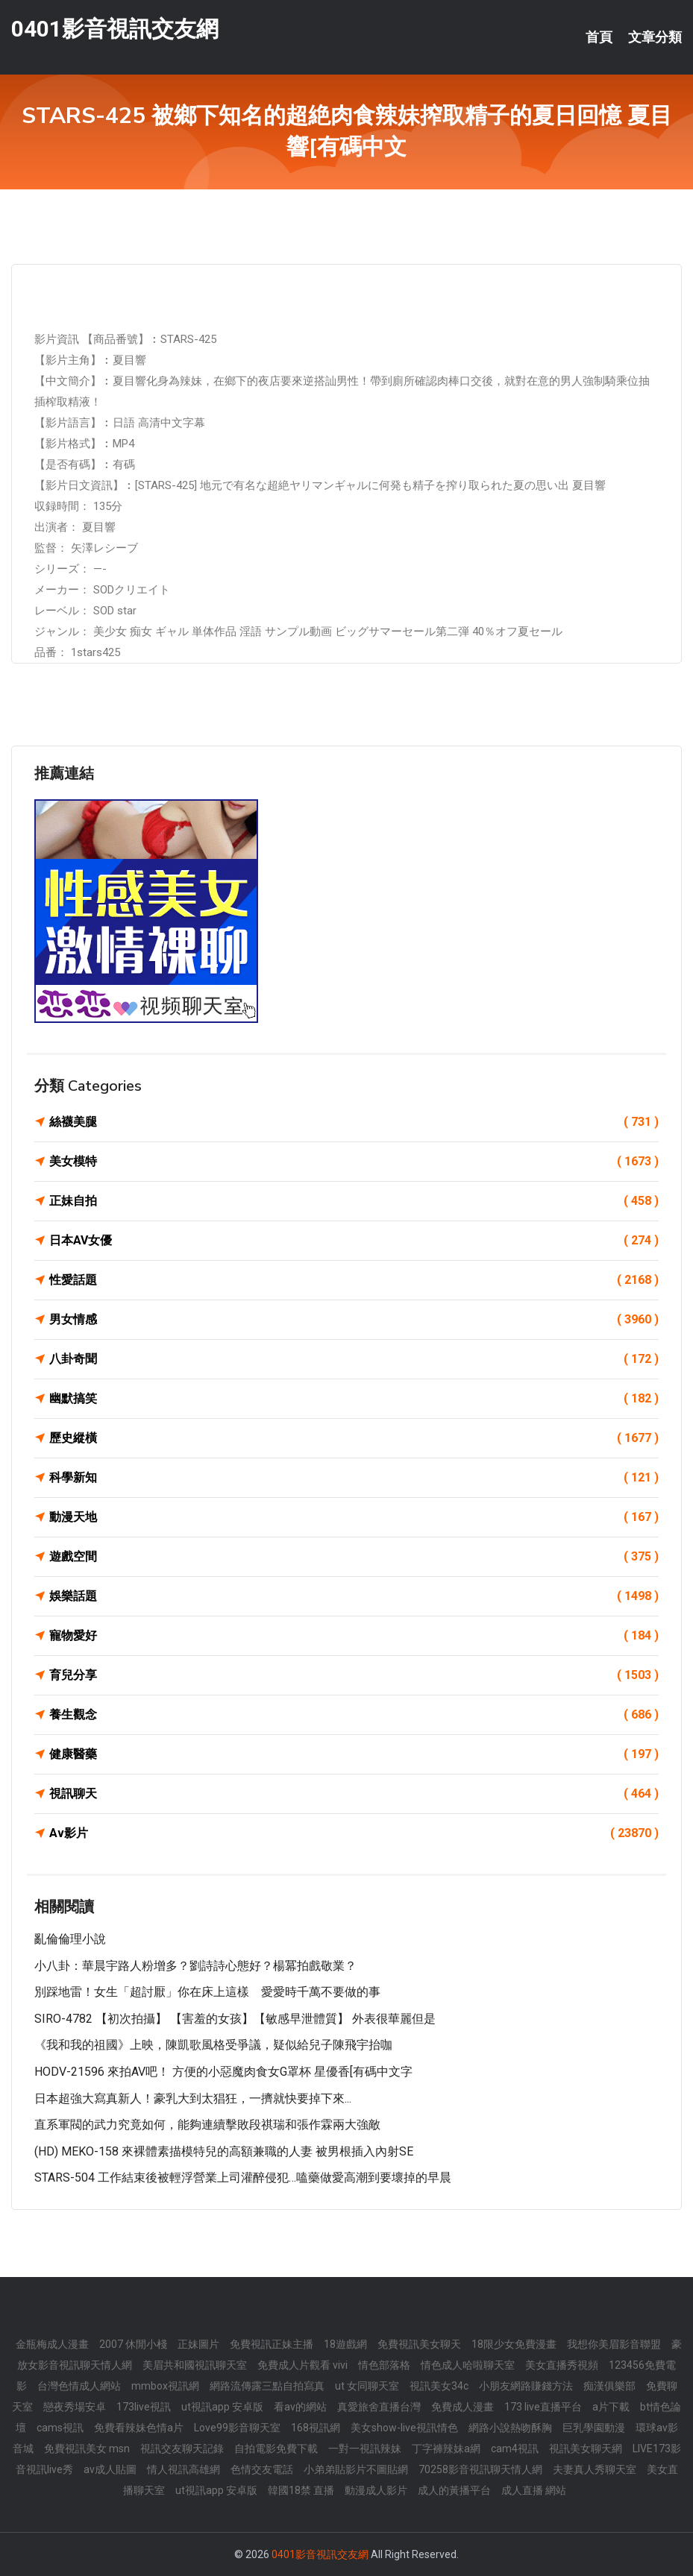 This screenshot has height=2576, width=693. I want to click on 情色成人哈啦聊天室, so click(468, 2365).